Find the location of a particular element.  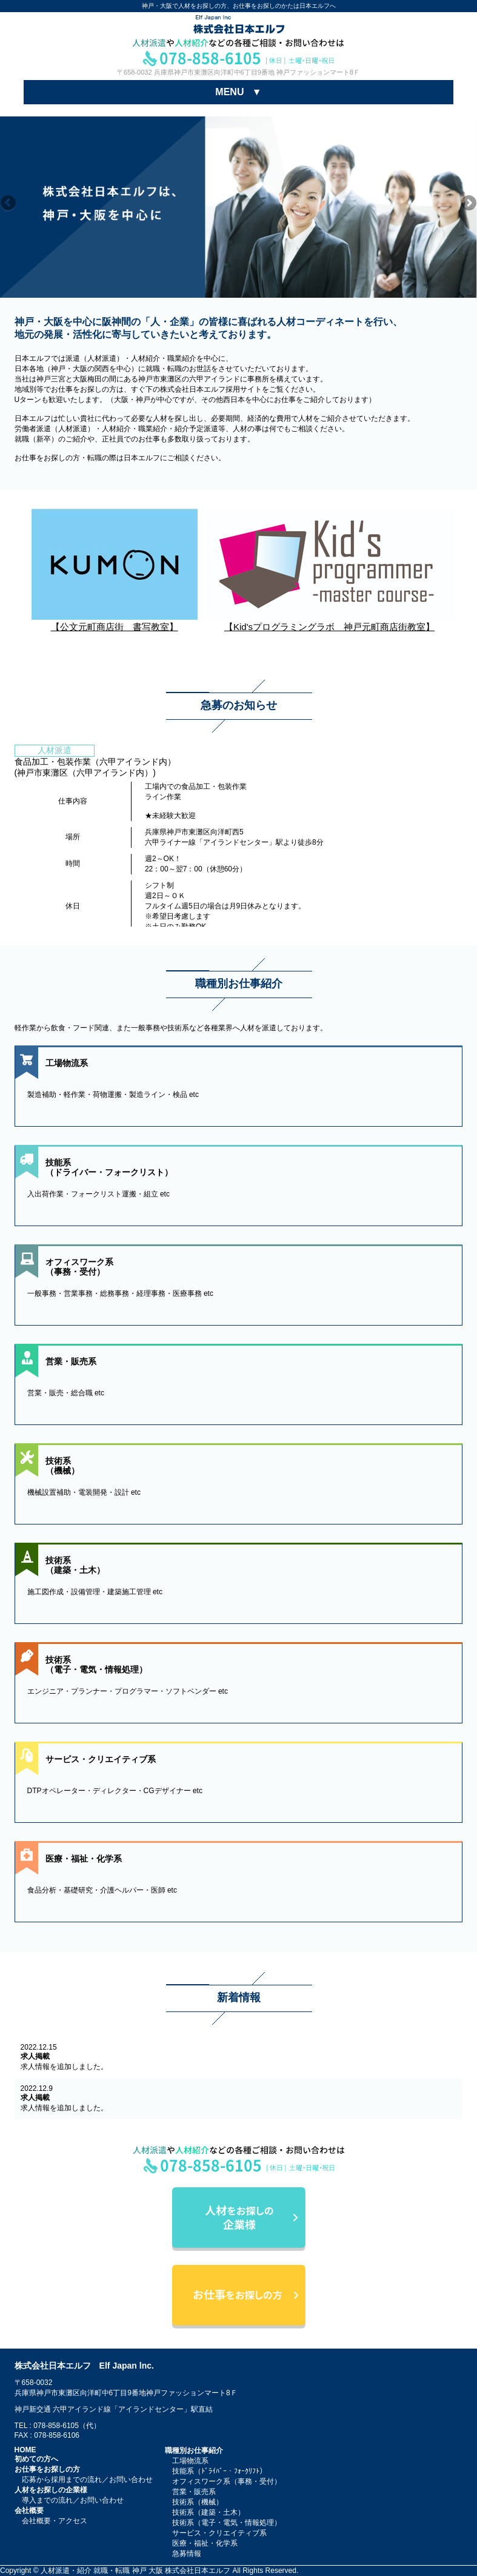

会社概要 is located at coordinates (29, 2510).